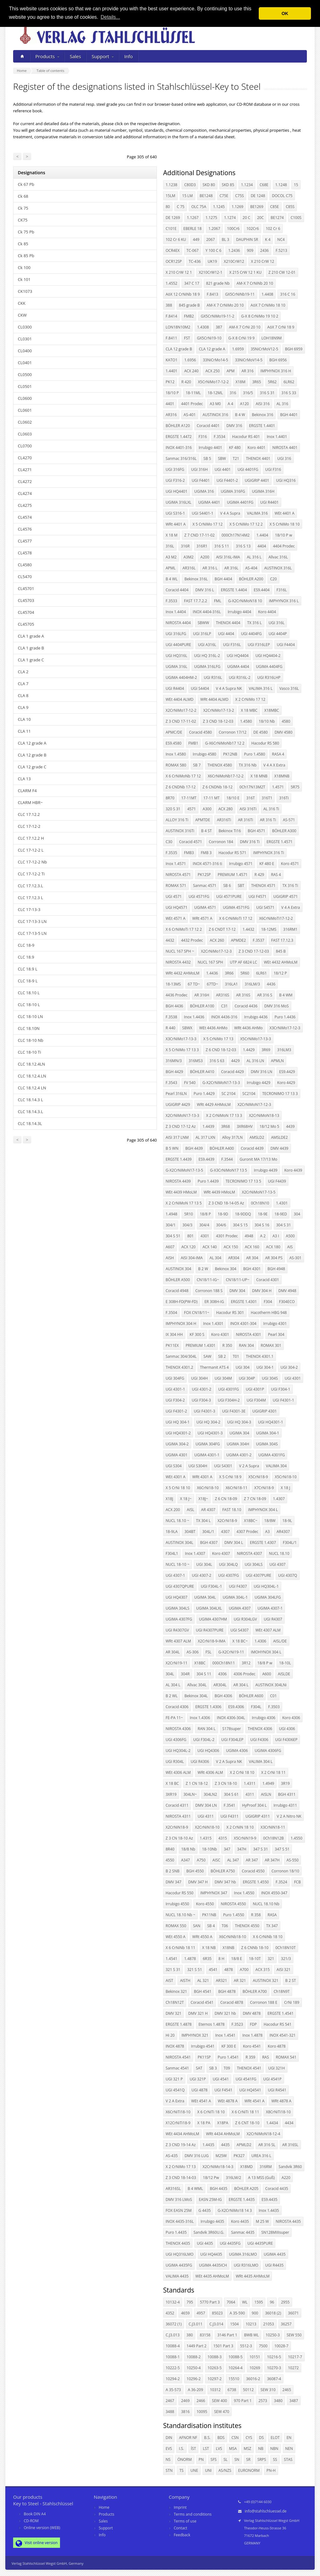 The image size is (320, 2576). What do you see at coordinates (221, 2079) in the screenshot?
I see `UGI 4541` at bounding box center [221, 2079].